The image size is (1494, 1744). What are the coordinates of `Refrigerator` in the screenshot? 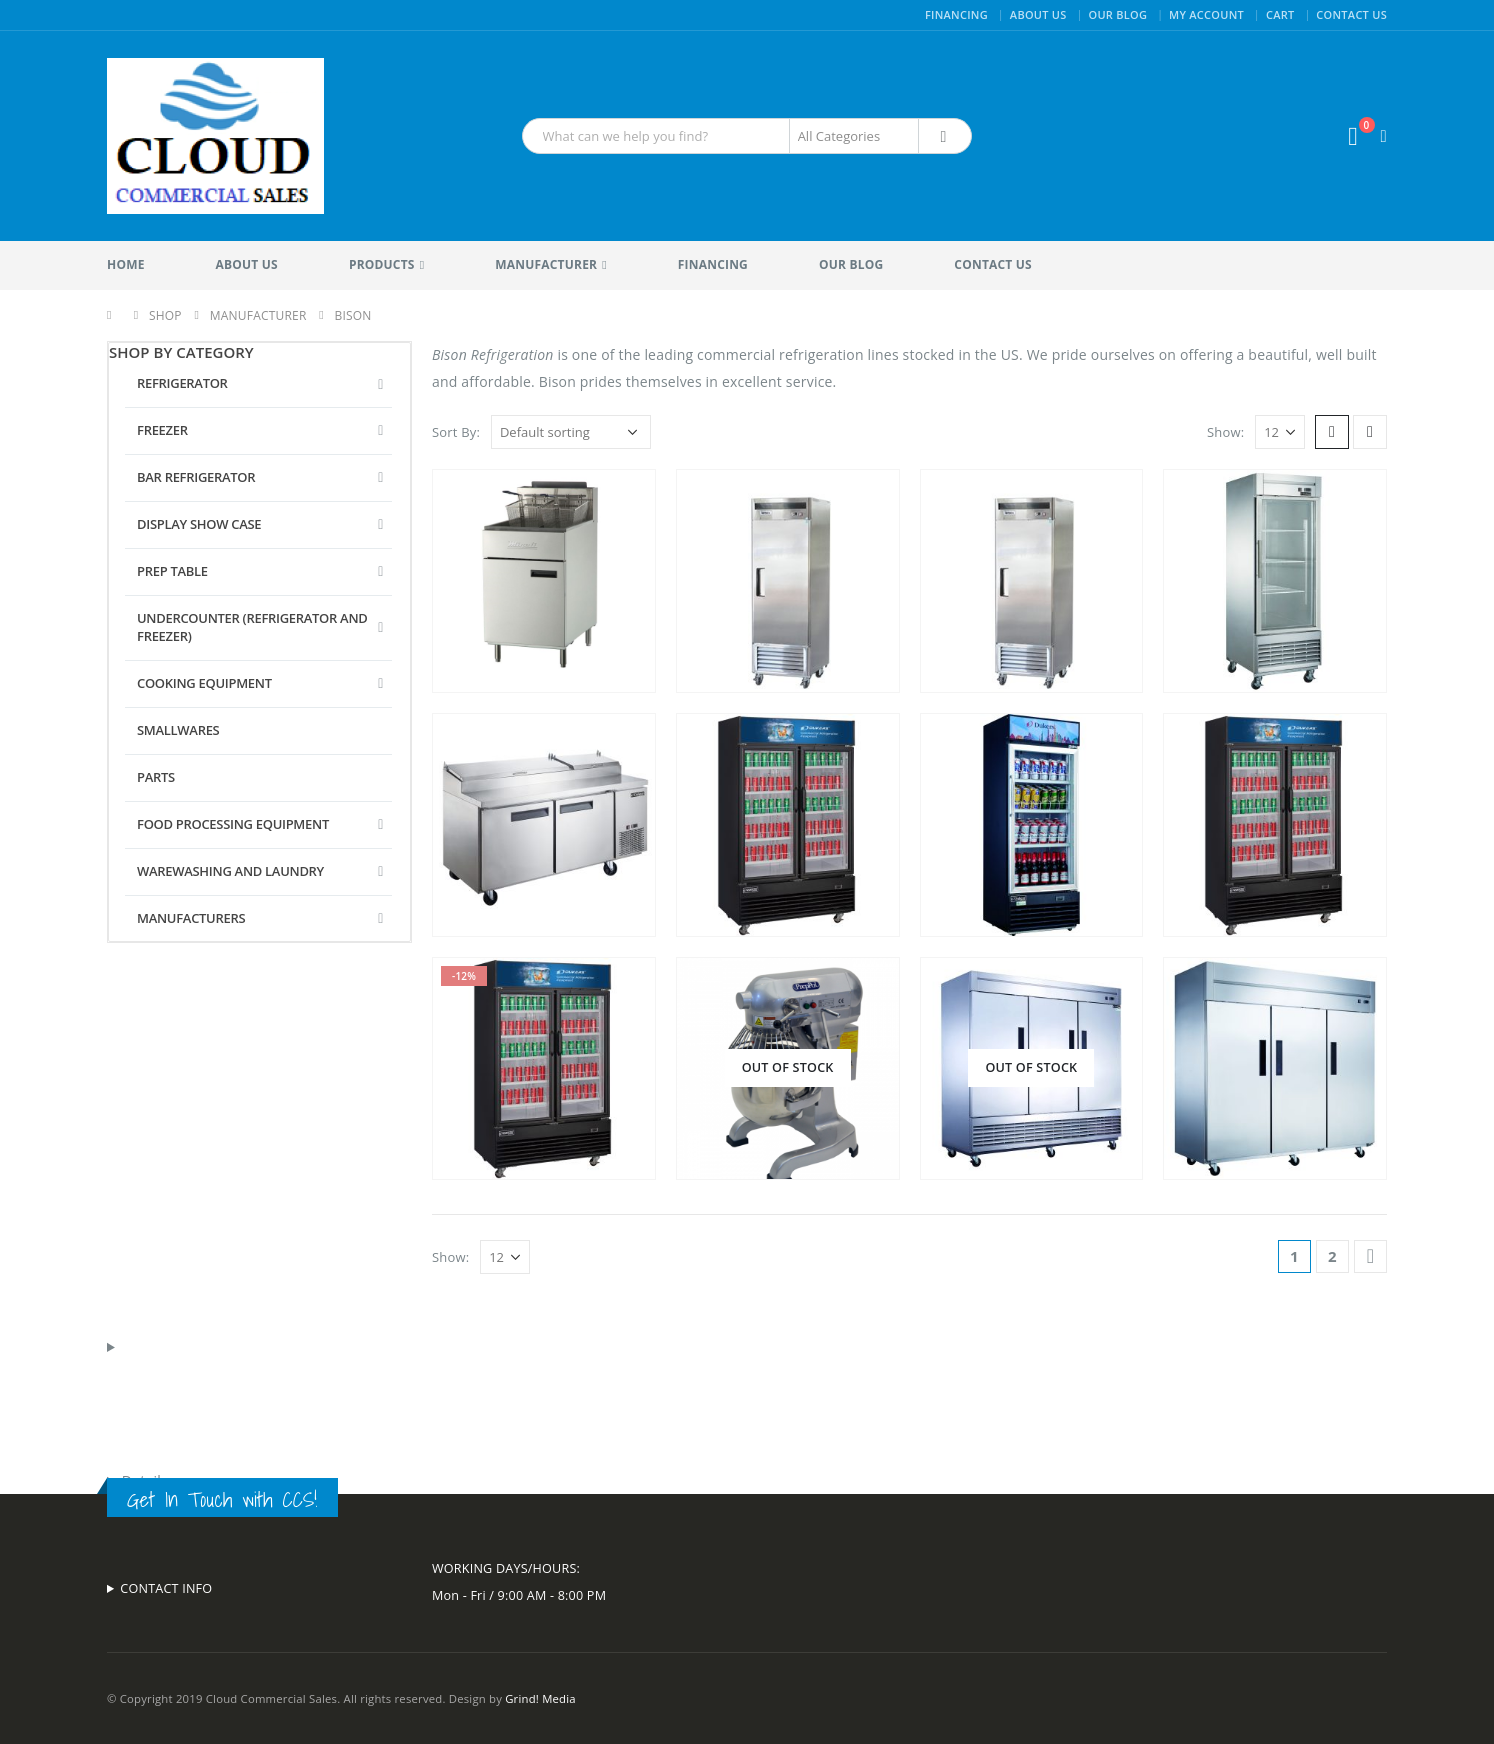 It's located at (182, 383).